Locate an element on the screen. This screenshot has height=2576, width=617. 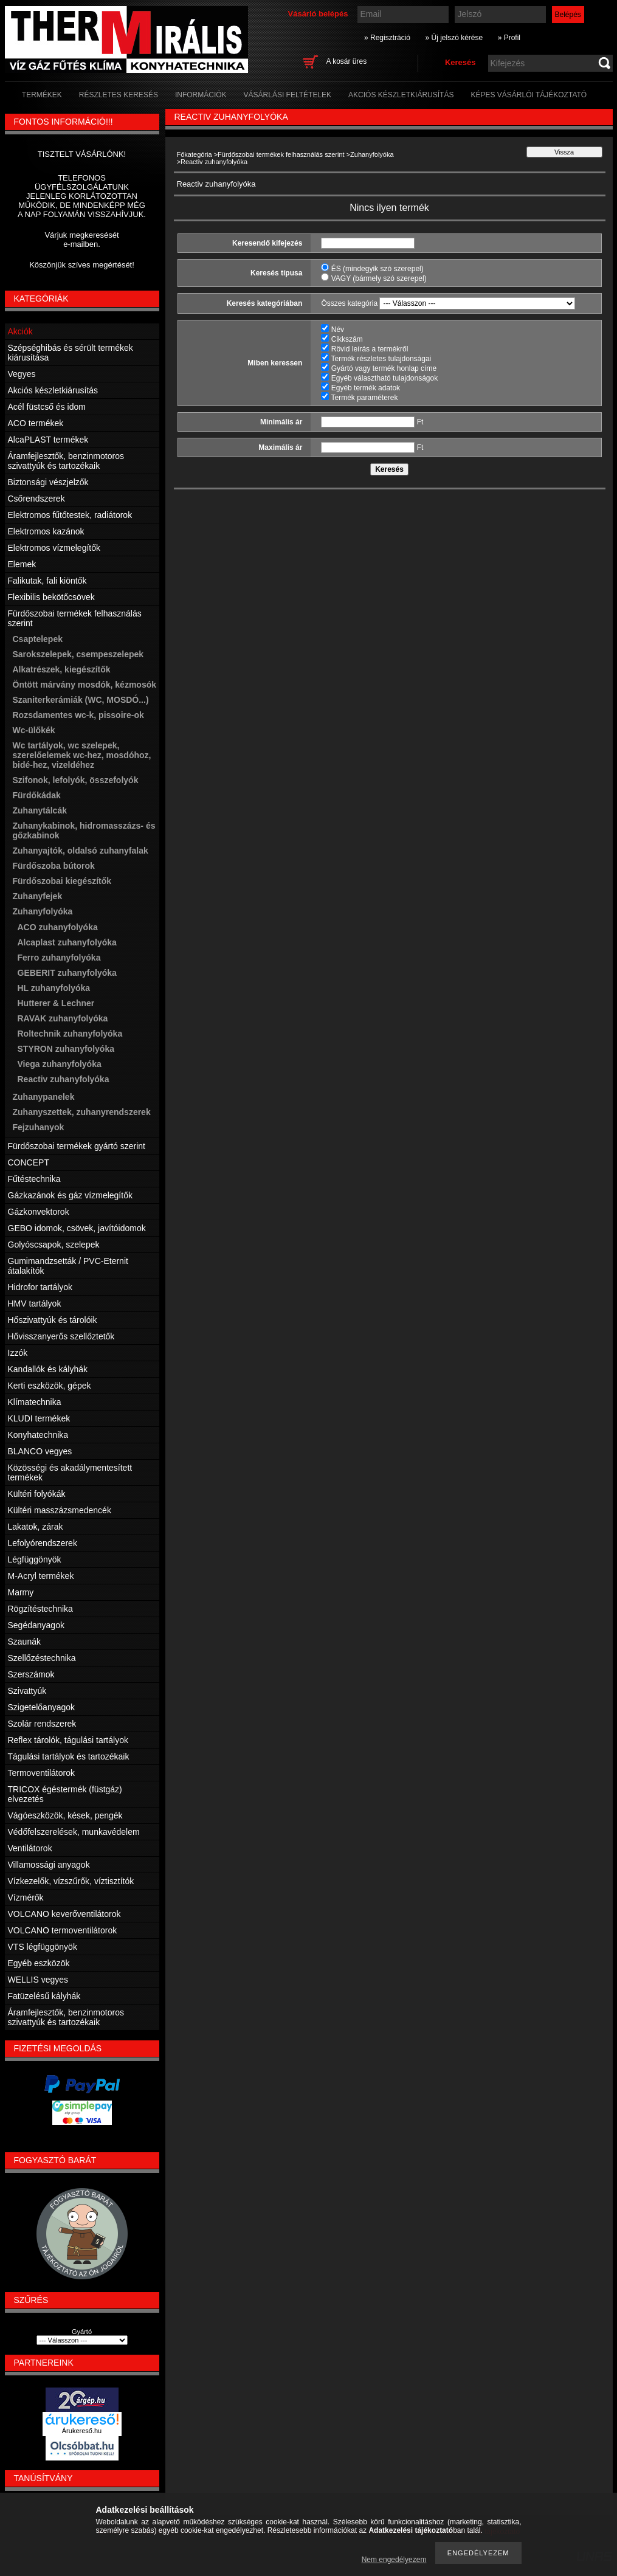
WELLIS vegyes is located at coordinates (38, 1979).